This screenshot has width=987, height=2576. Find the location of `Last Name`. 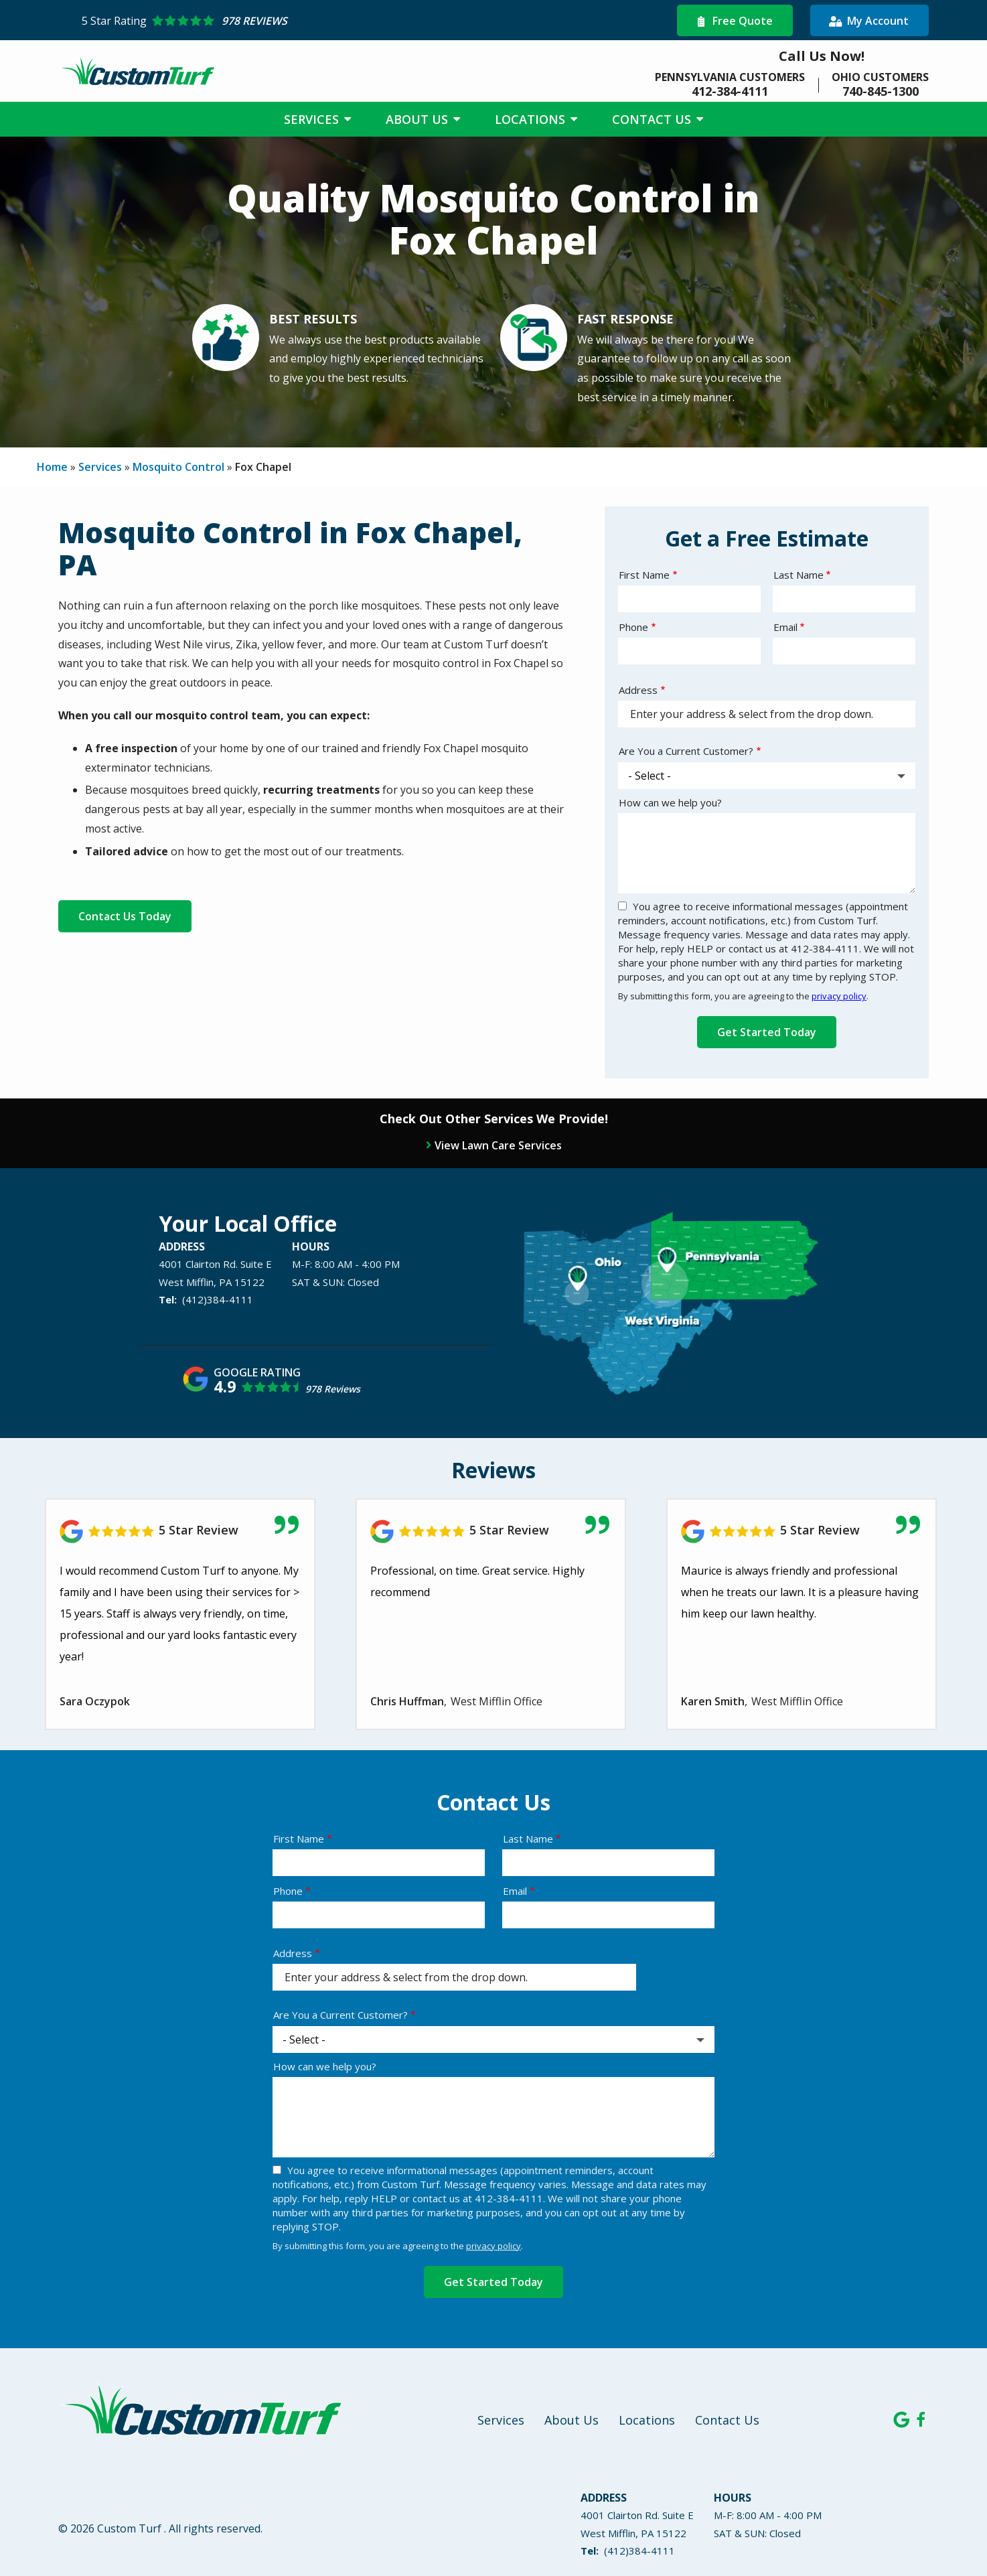

Last Name is located at coordinates (798, 574).